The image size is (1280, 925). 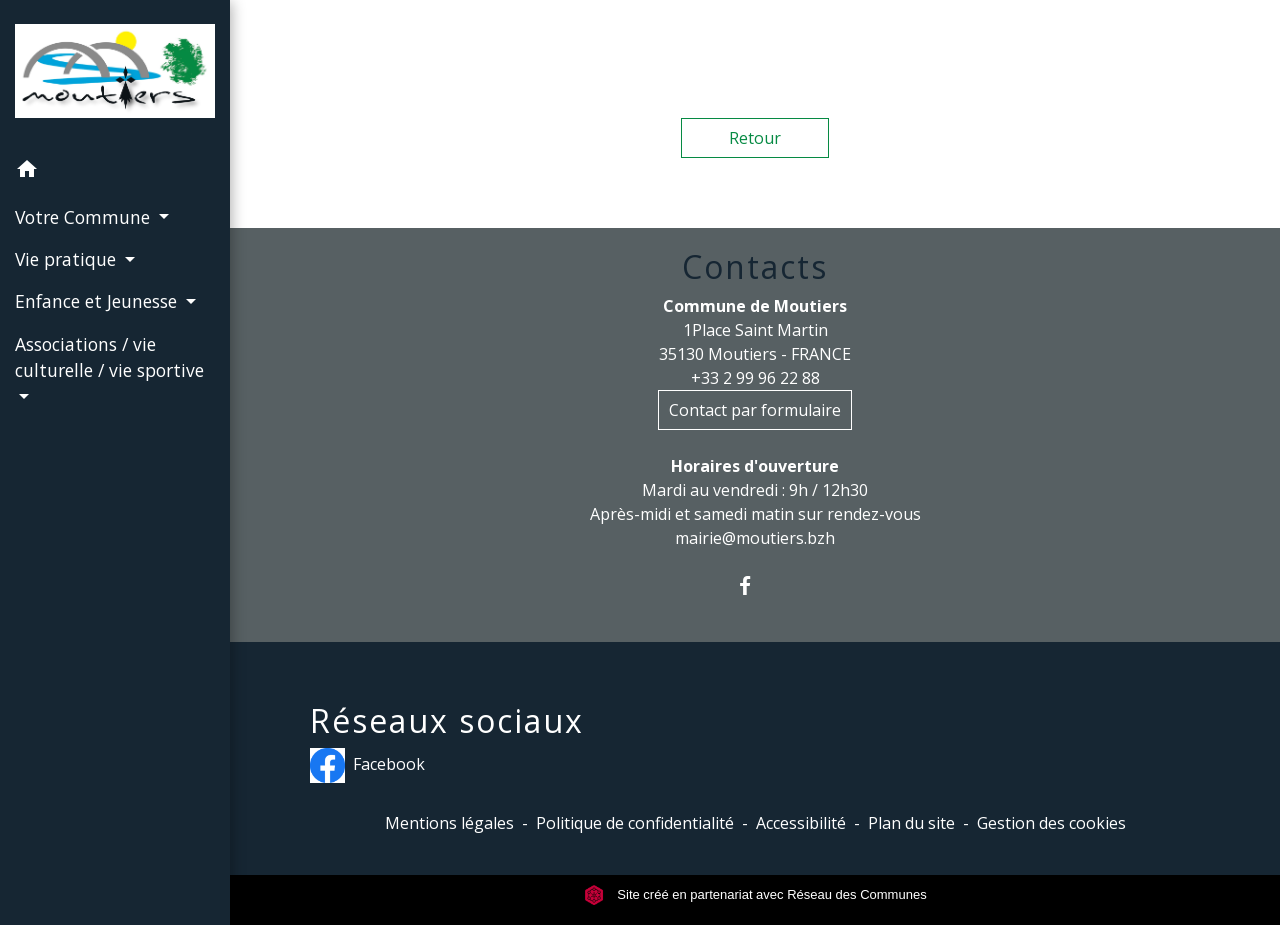 I want to click on Facebook, so click(x=367, y=765).